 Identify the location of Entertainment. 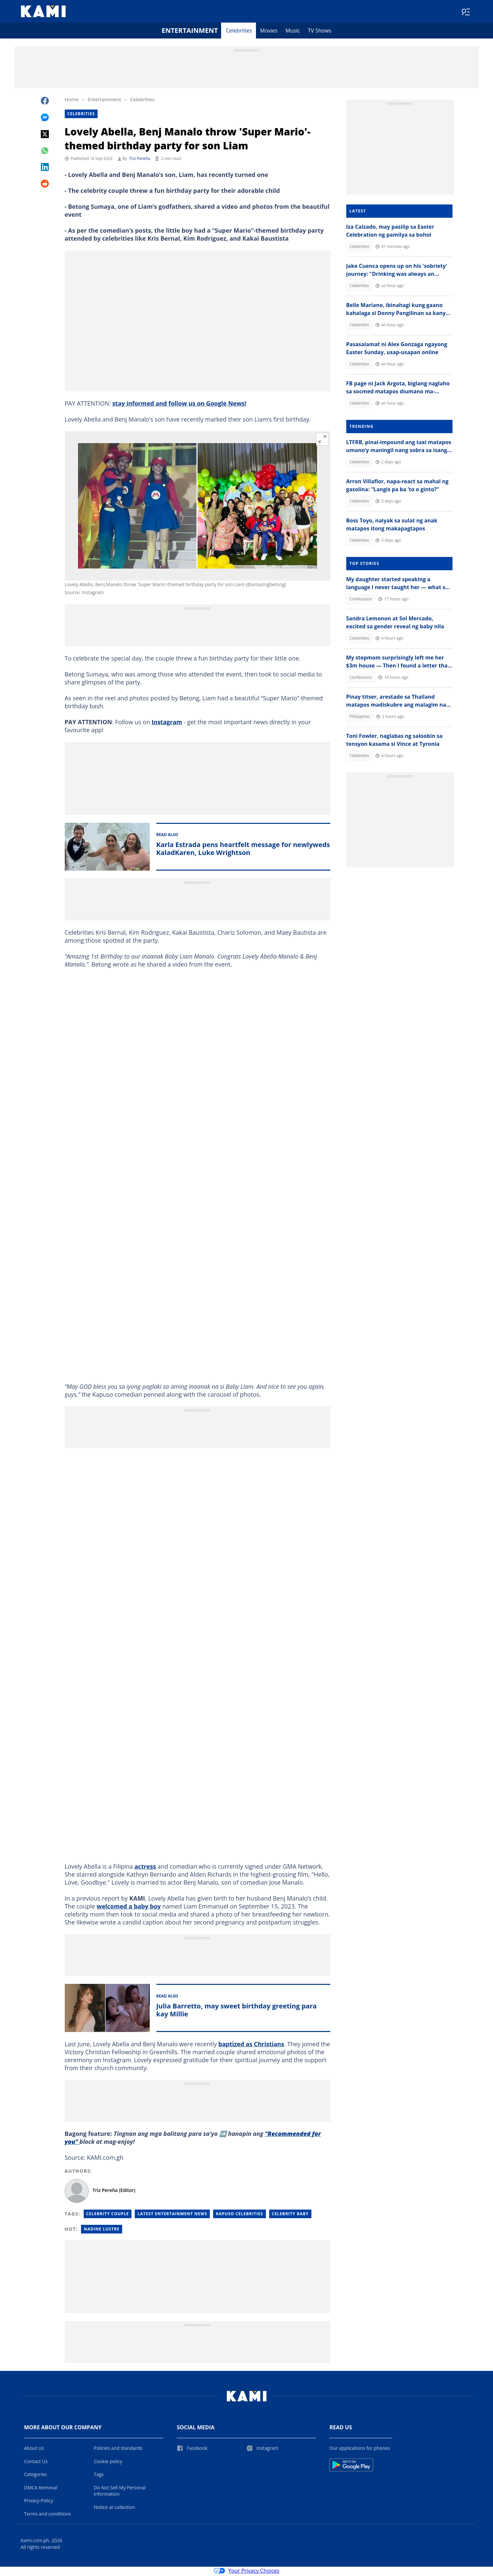
(190, 31).